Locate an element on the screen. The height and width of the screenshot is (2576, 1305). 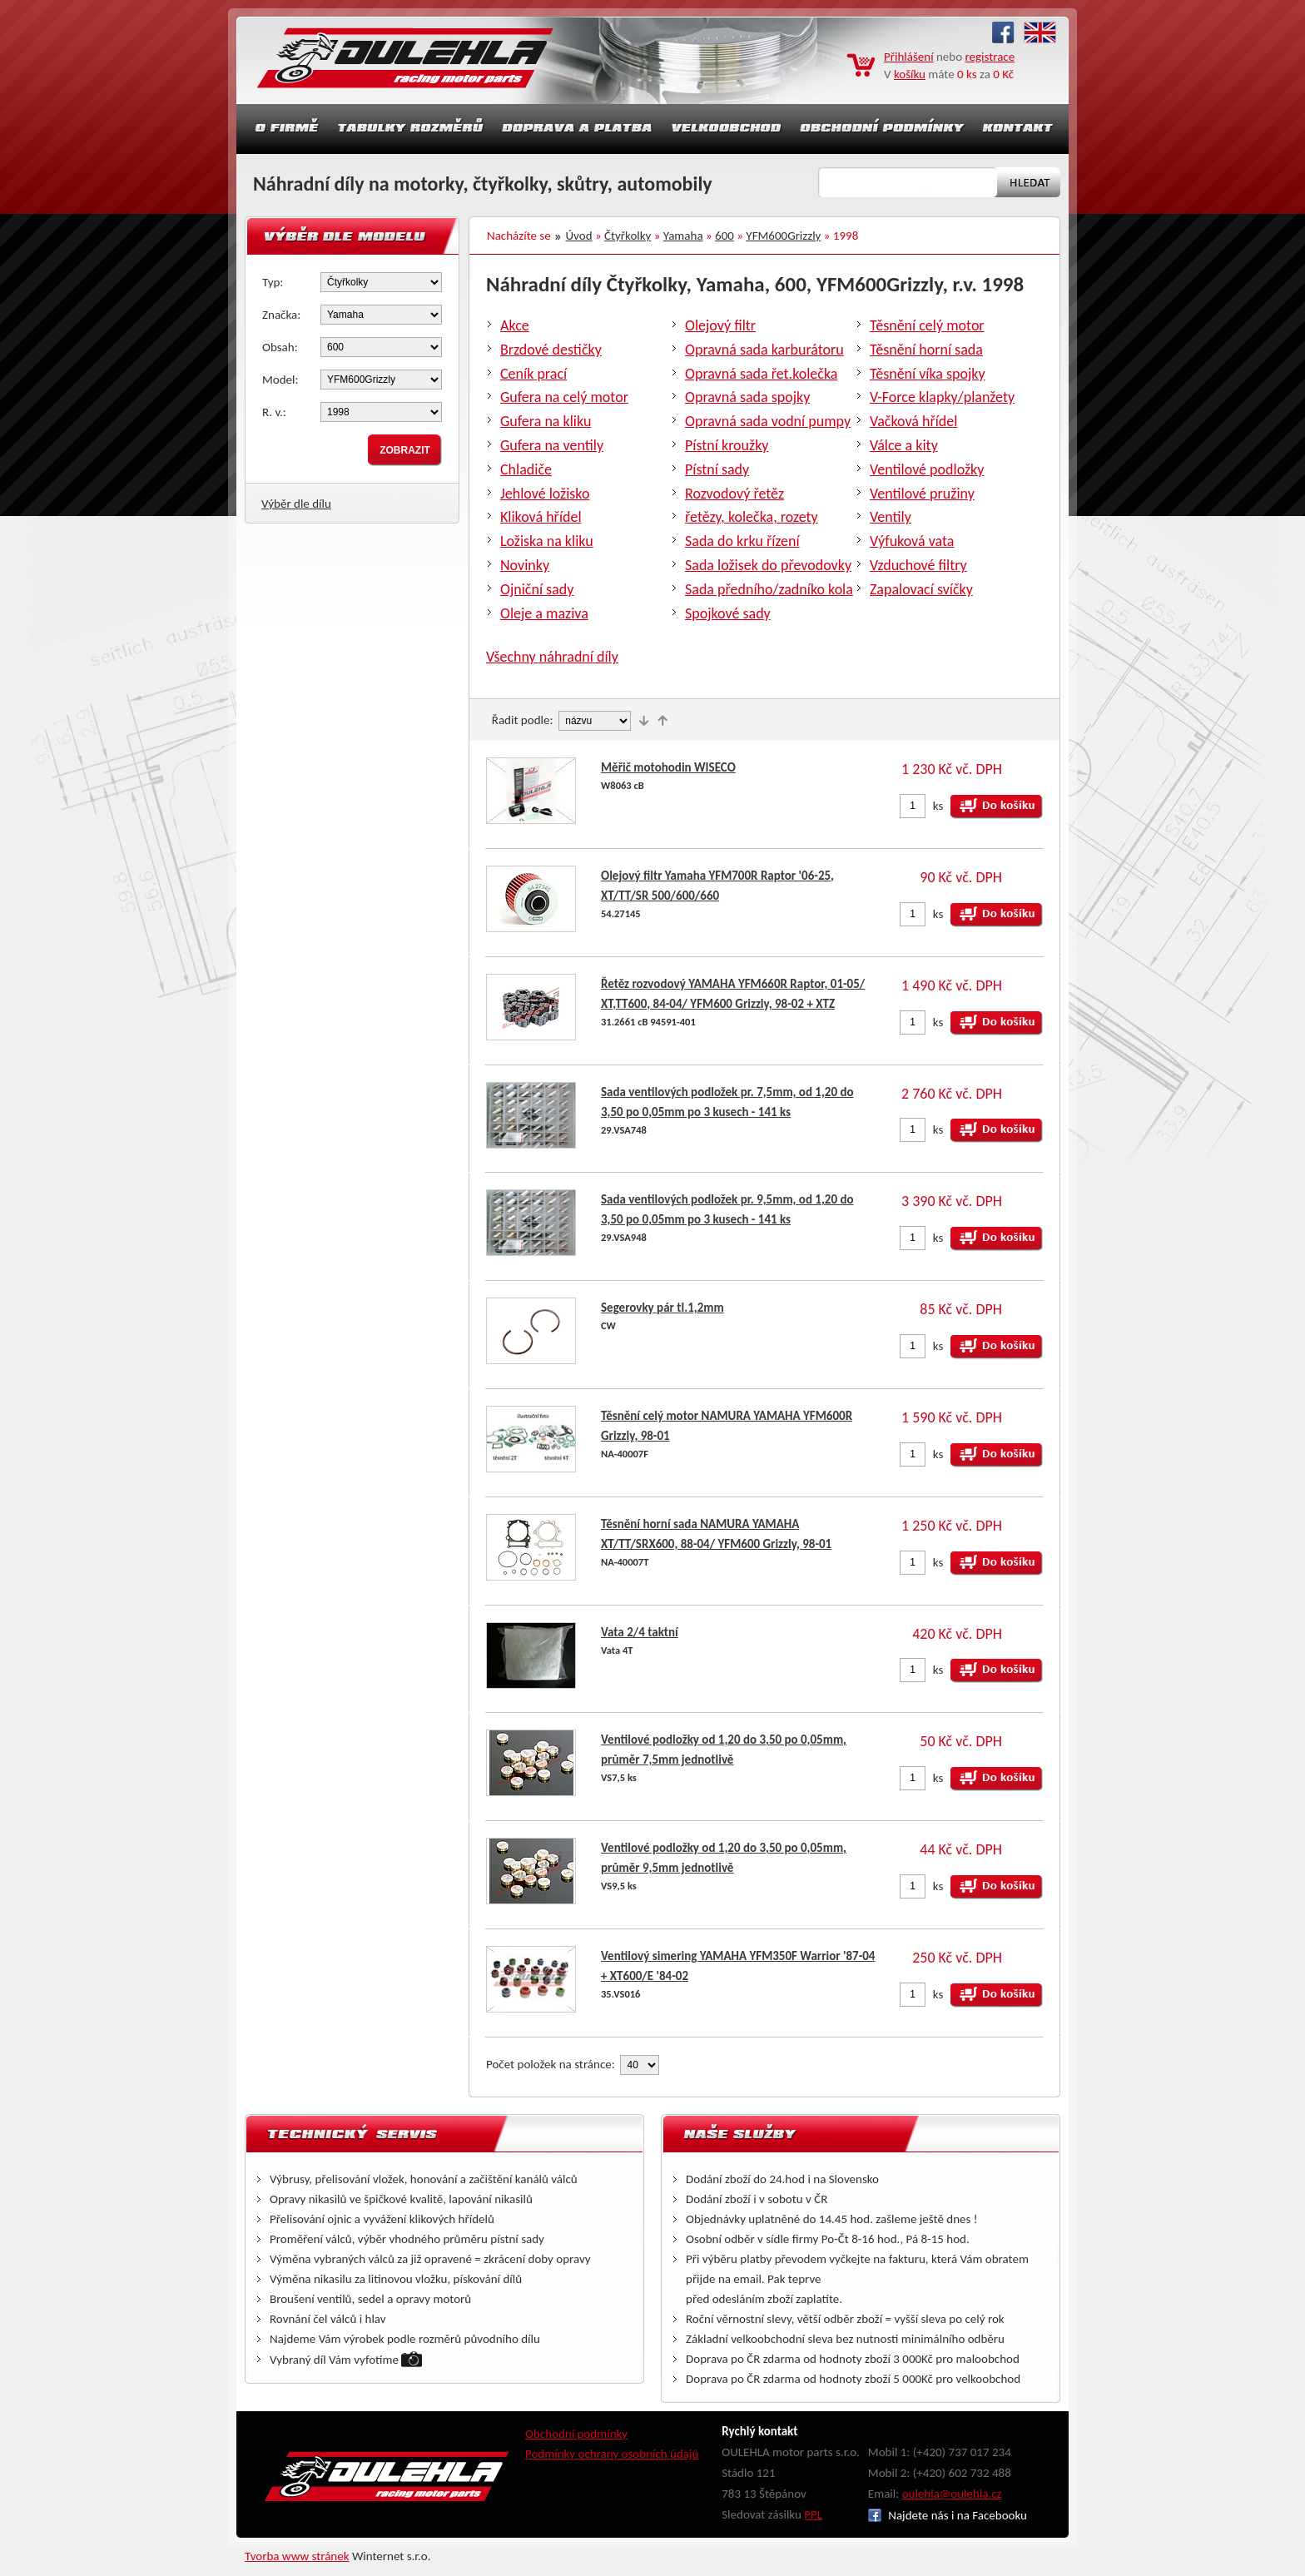
Rozvodový řetěz is located at coordinates (734, 493).